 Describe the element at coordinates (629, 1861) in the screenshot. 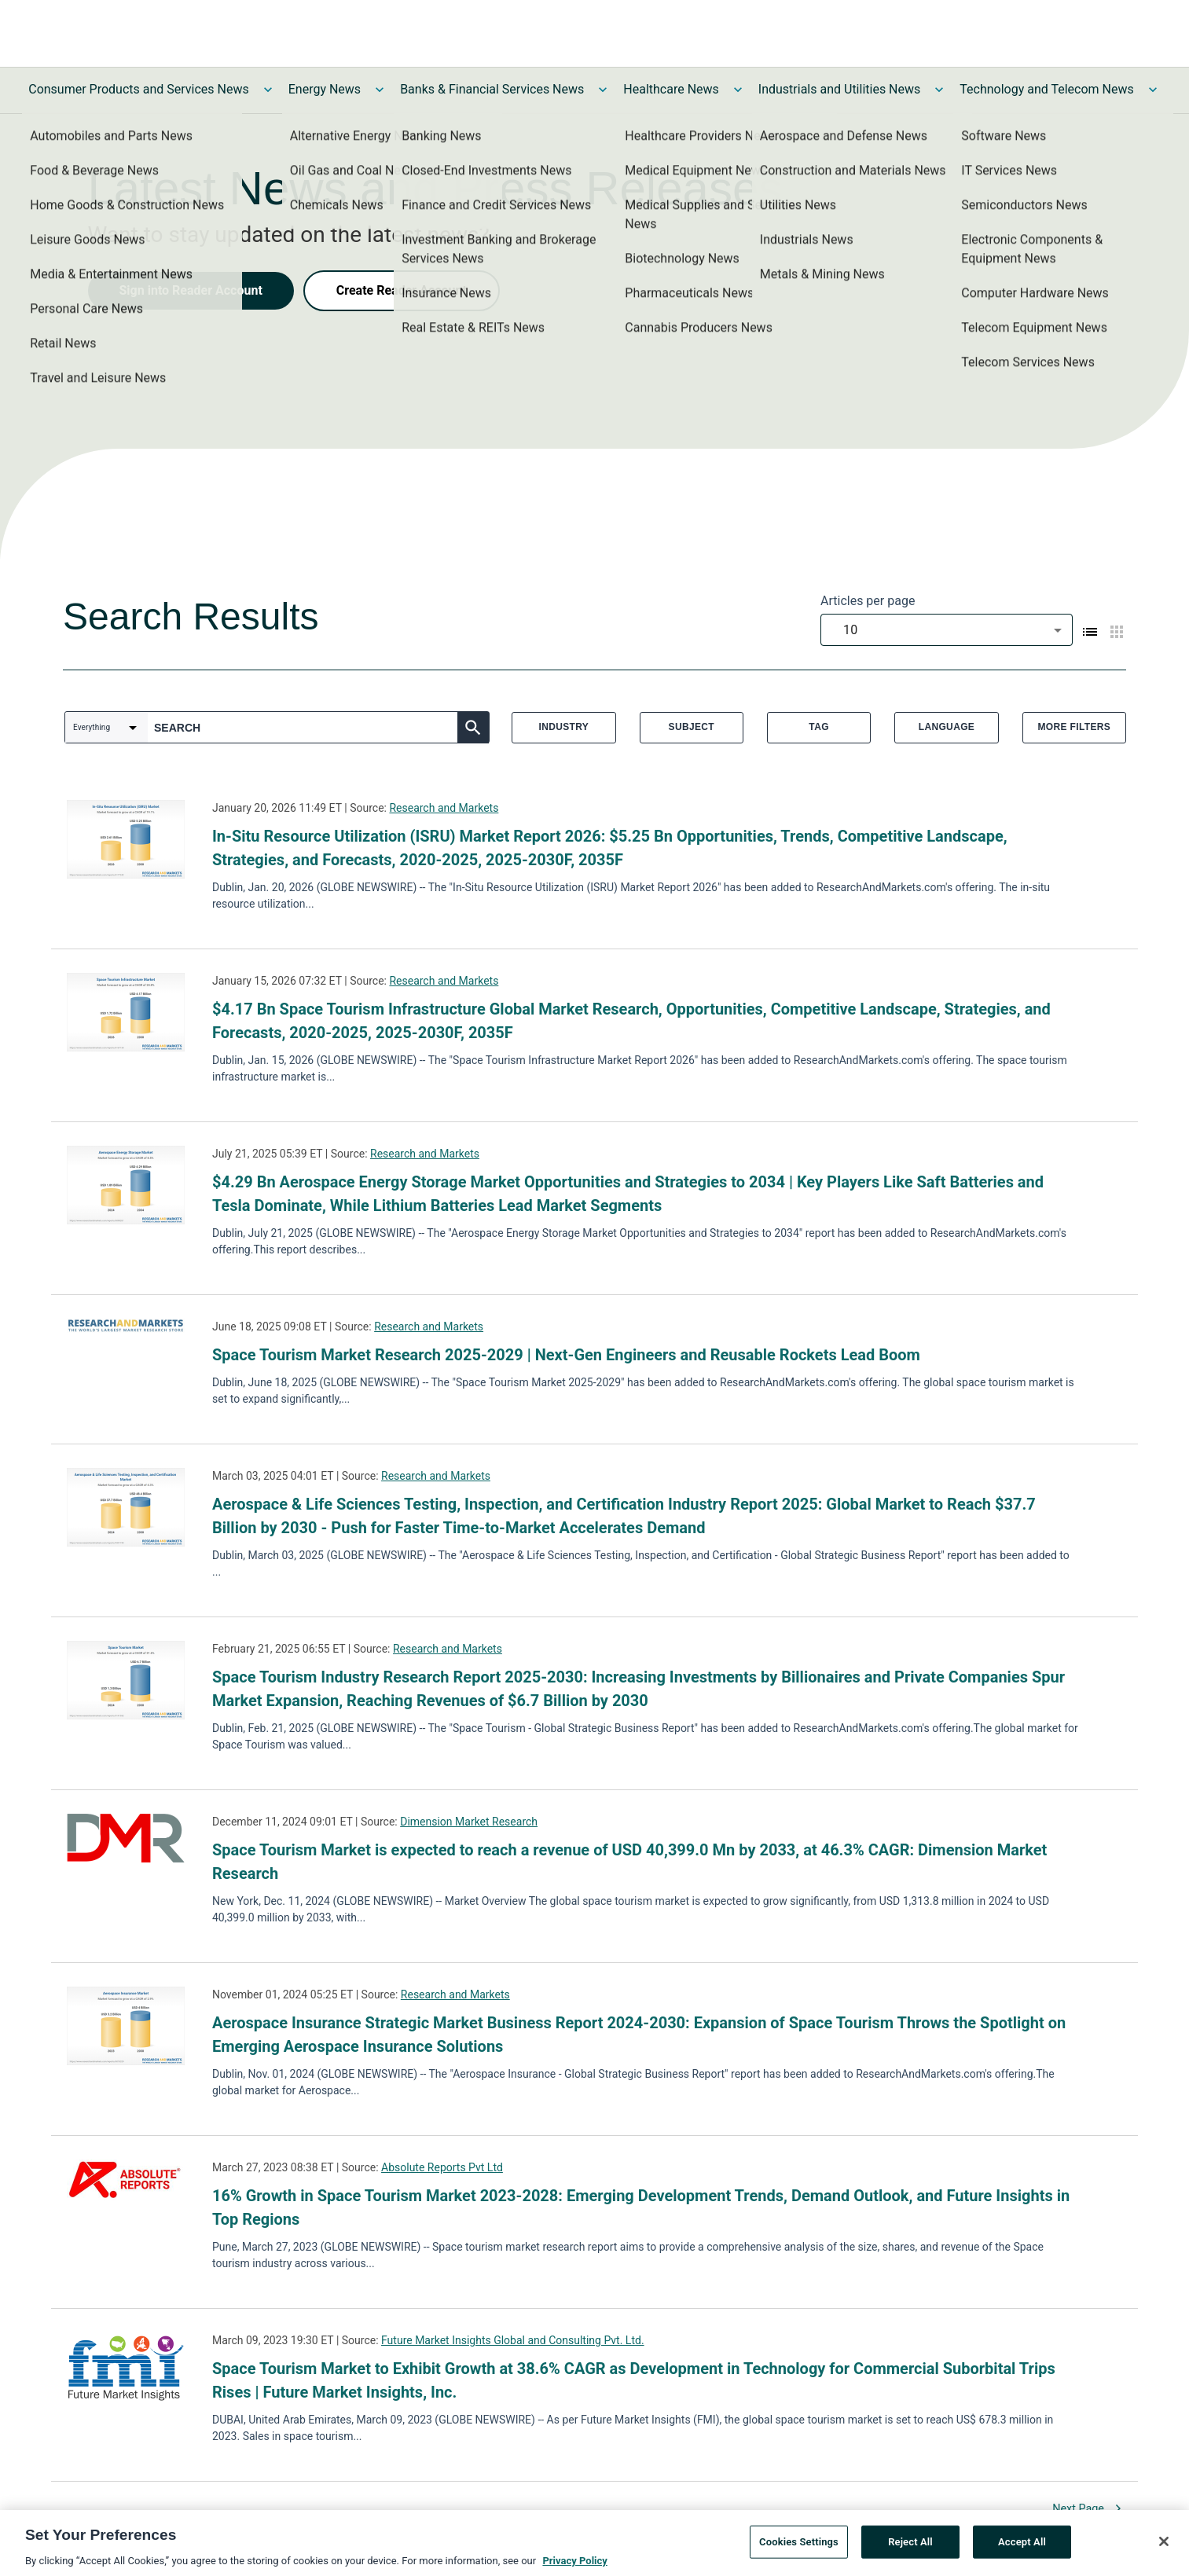

I see `Space Tourism Market is expected to reach a revenue of USD 40,399.0 Mn by 2033, at 46.3% CAGR: Dimension Market Research` at that location.